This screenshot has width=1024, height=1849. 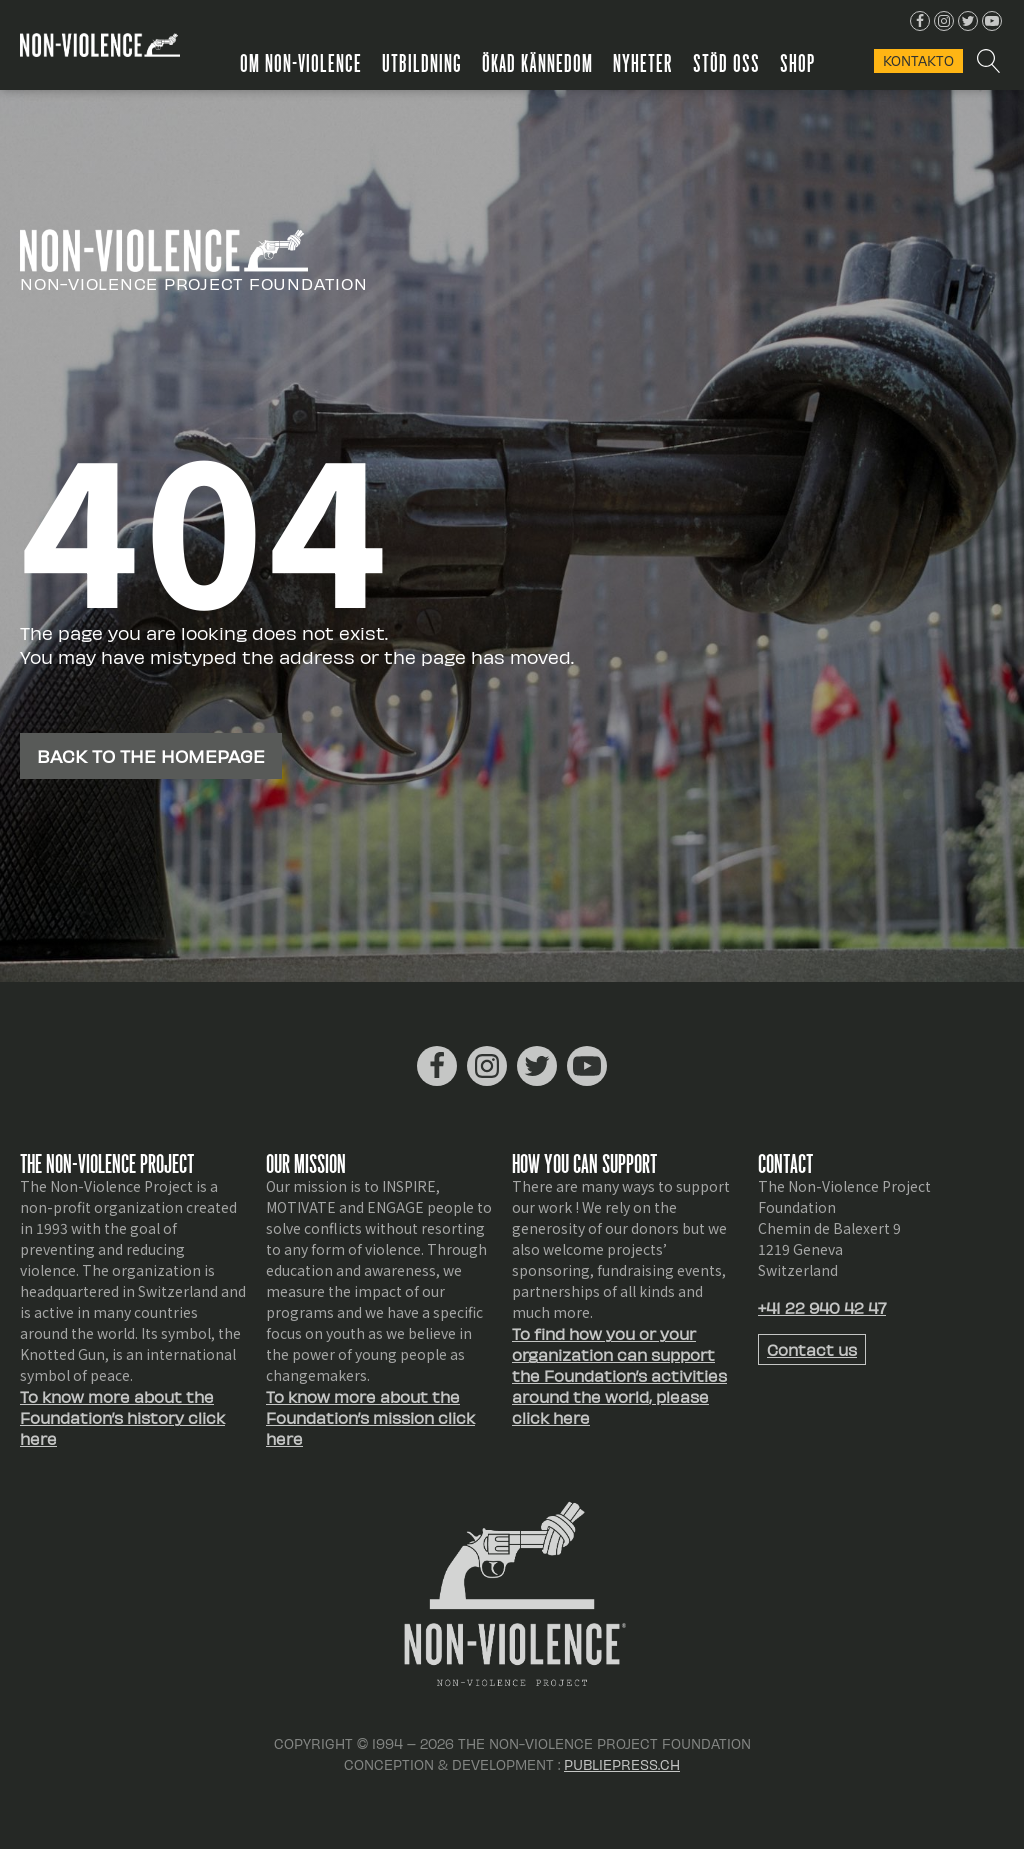 I want to click on Ökad kännedom, so click(x=537, y=62).